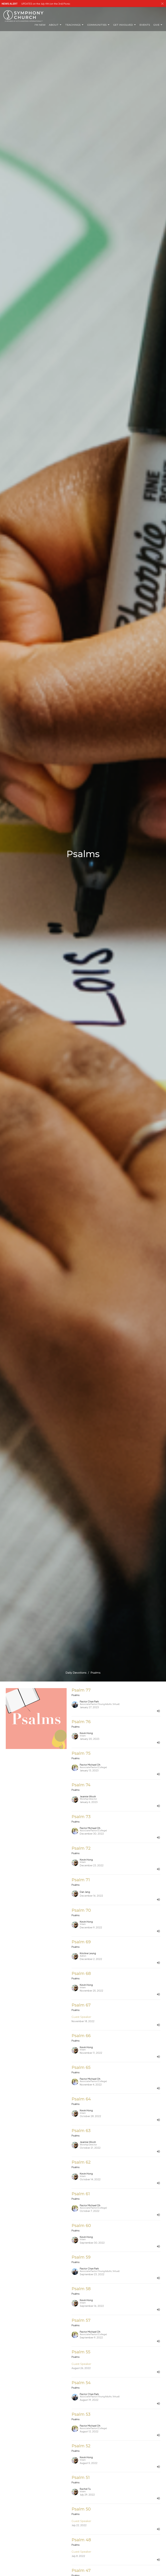  Describe the element at coordinates (40, 24) in the screenshot. I see `I'm New` at that location.